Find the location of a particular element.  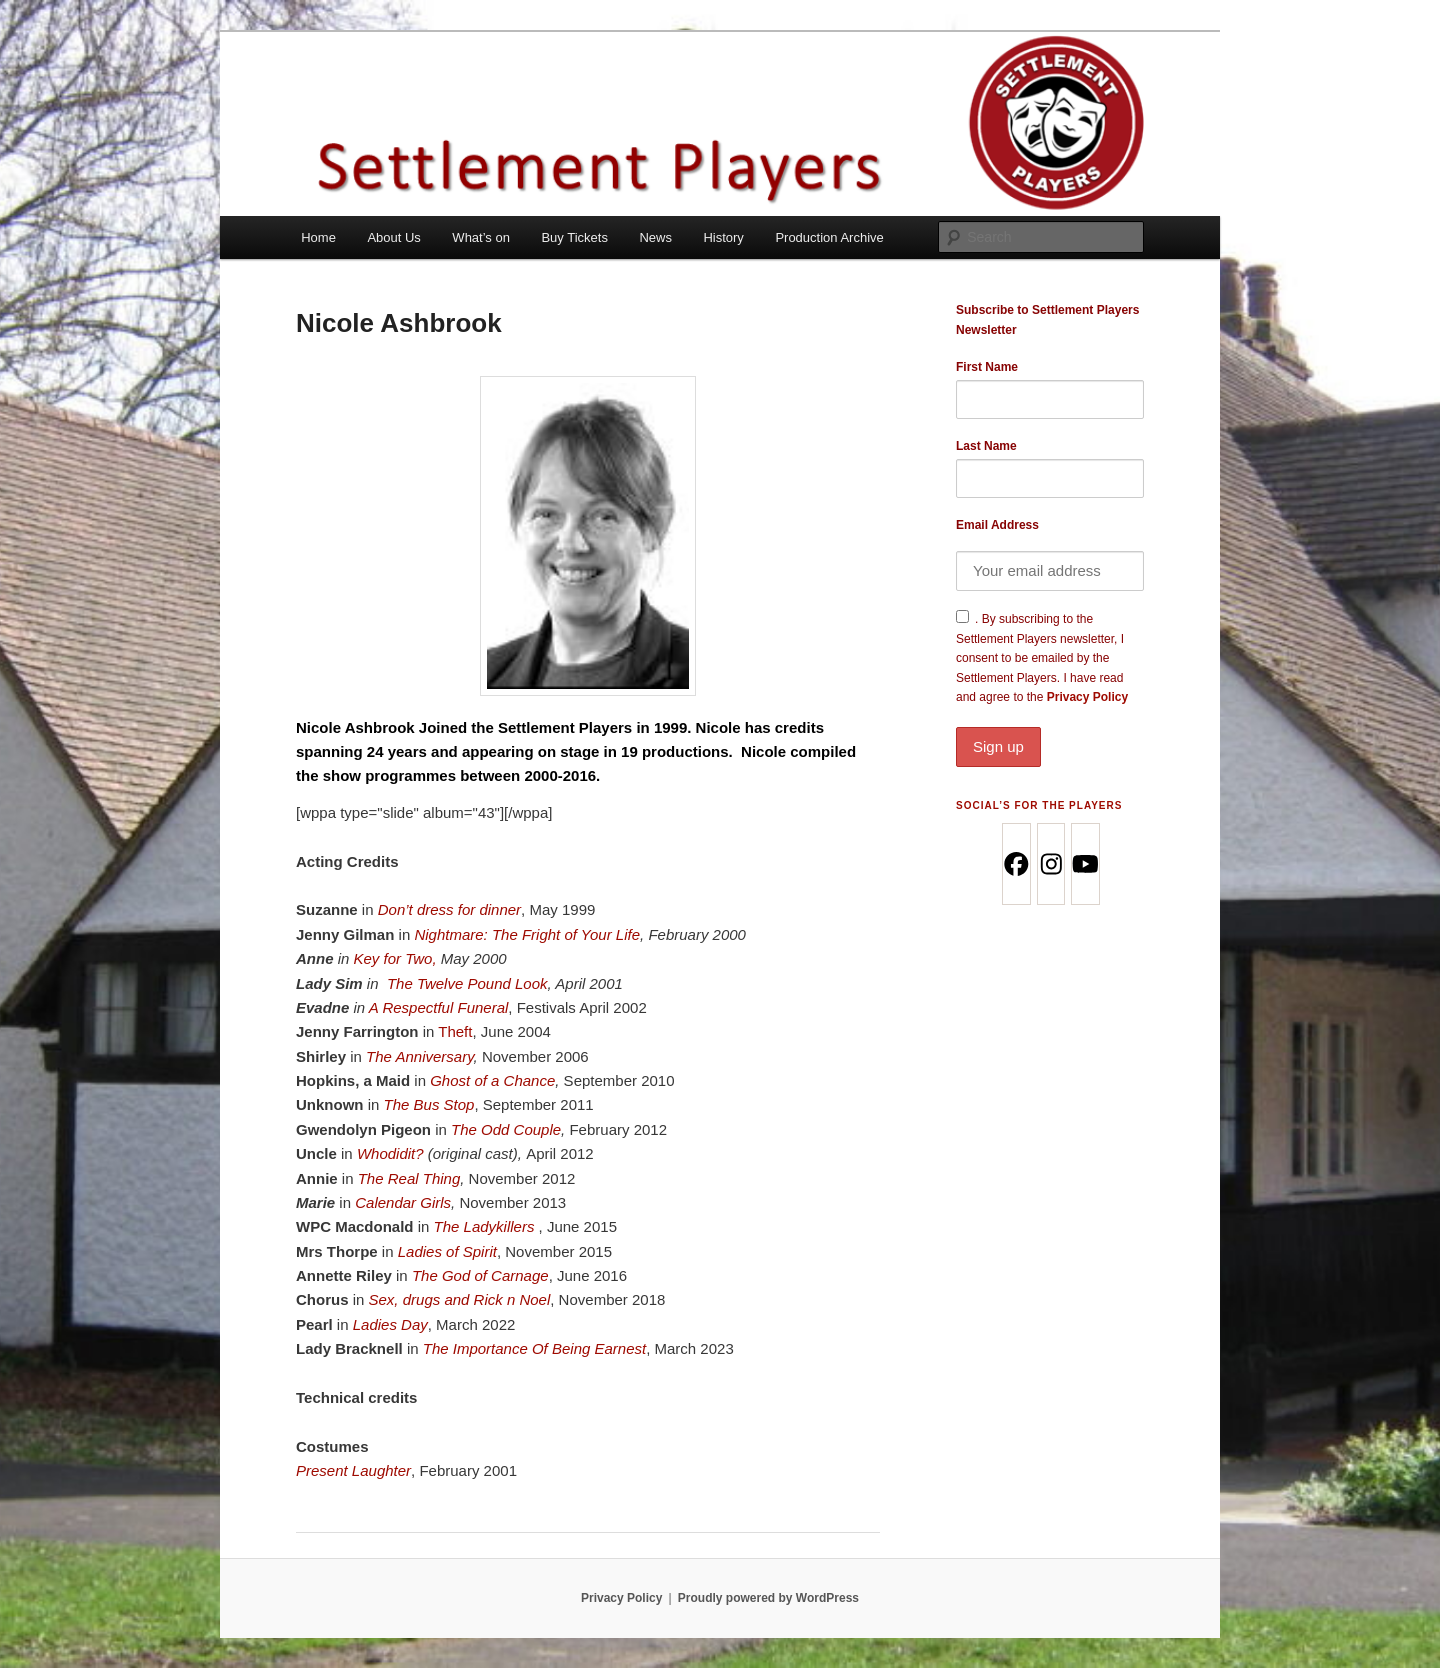

The Anniversary is located at coordinates (420, 1056).